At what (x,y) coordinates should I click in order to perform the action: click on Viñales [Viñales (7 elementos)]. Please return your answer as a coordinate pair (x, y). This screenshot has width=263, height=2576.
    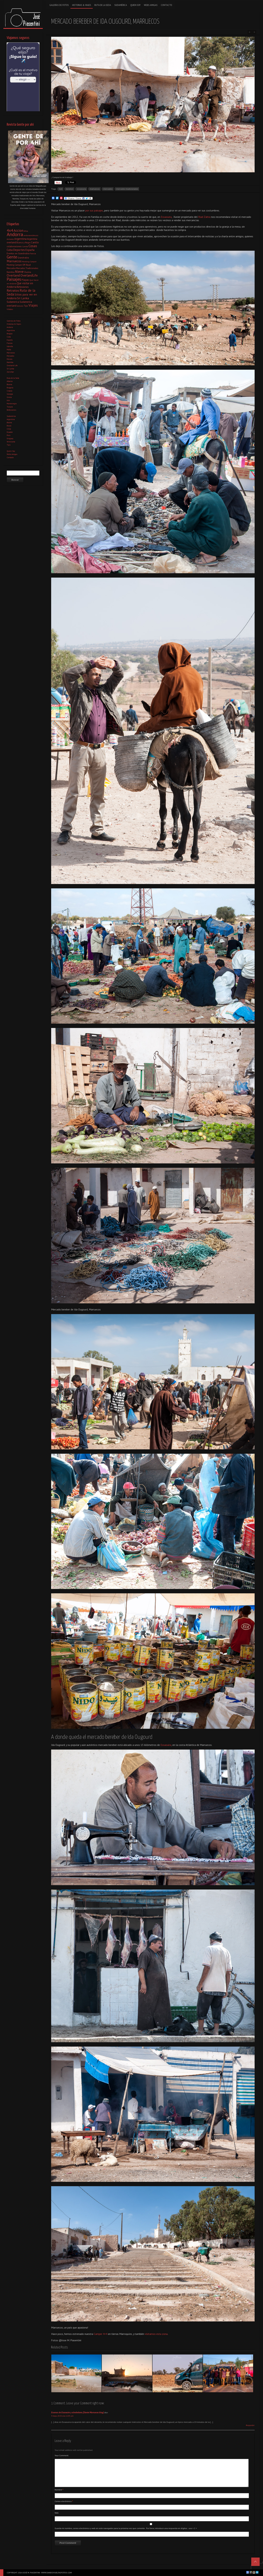
    Looking at the image, I should click on (10, 309).